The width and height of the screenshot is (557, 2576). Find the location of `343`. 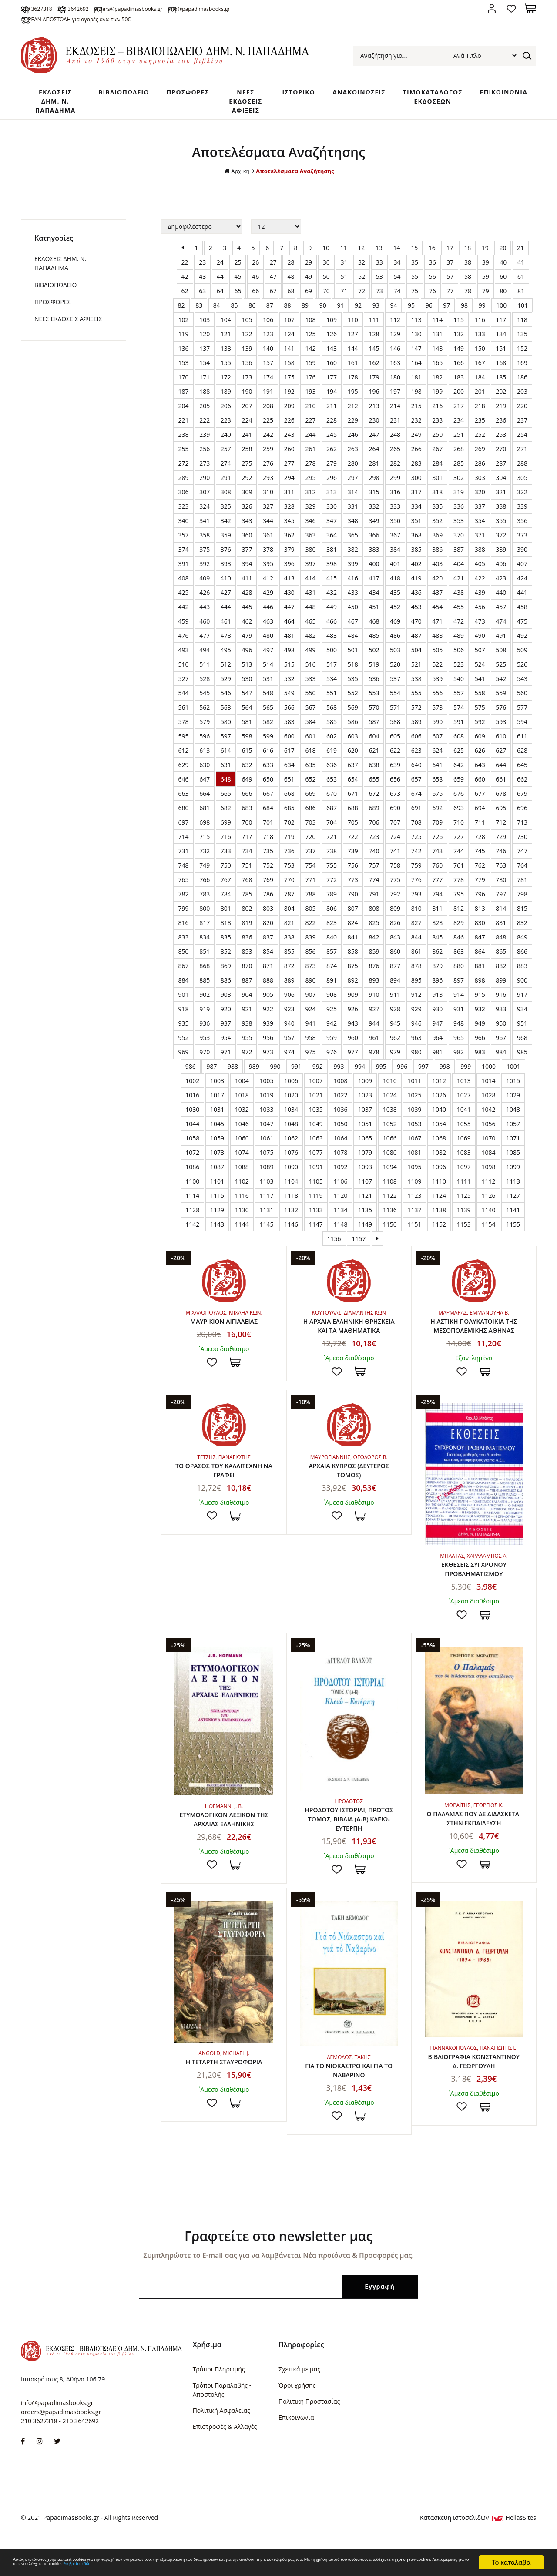

343 is located at coordinates (247, 529).